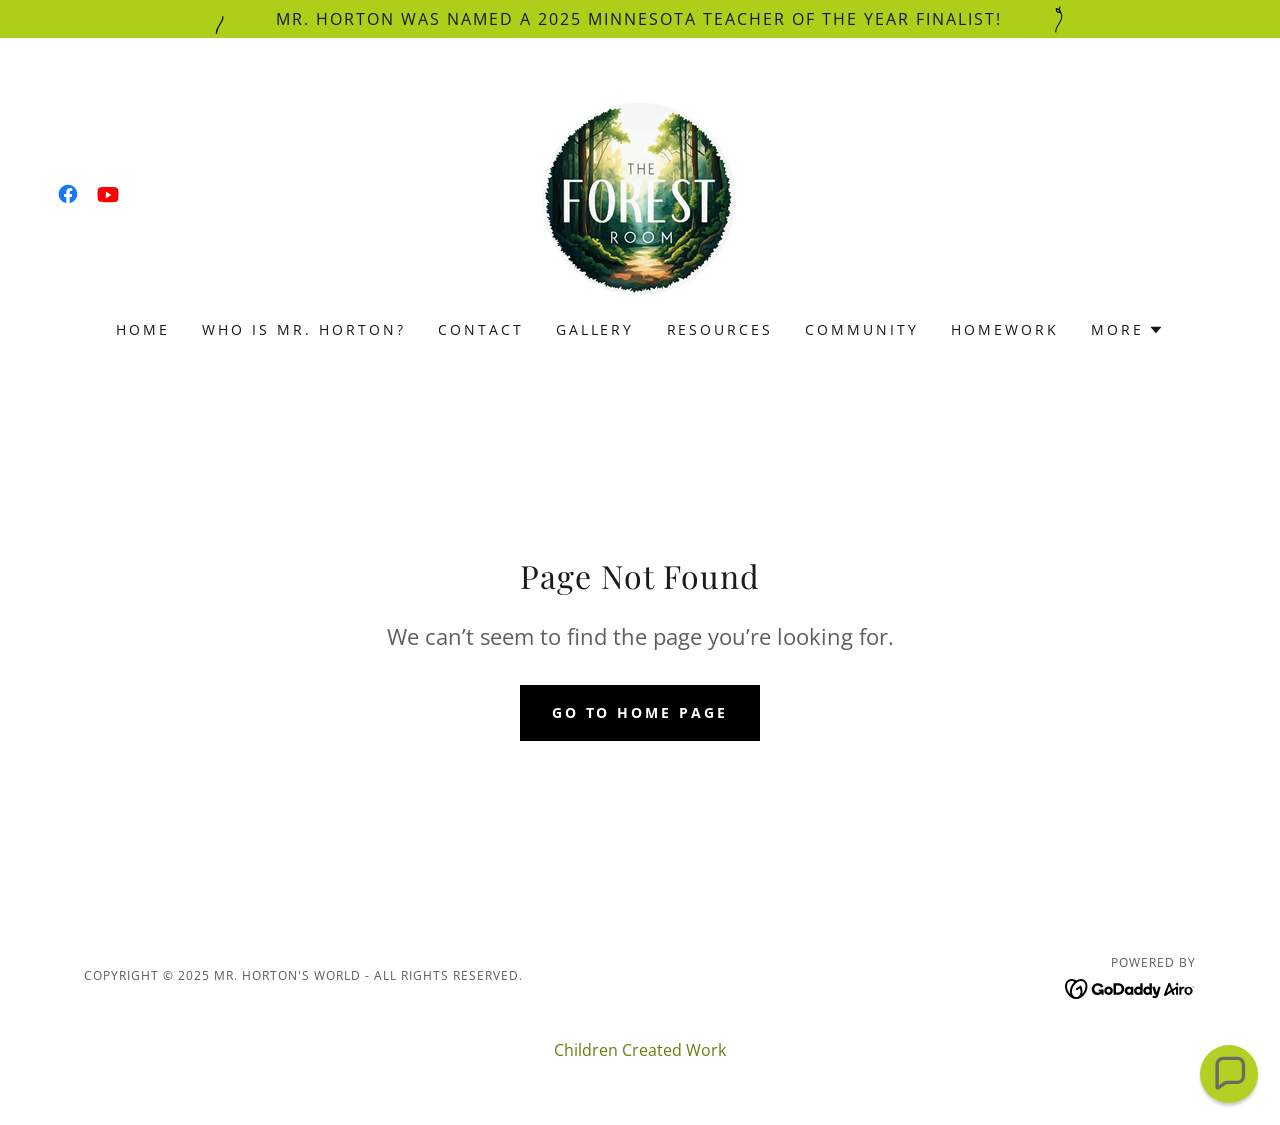 The image size is (1280, 1125). What do you see at coordinates (1127, 330) in the screenshot?
I see `[button]` at bounding box center [1127, 330].